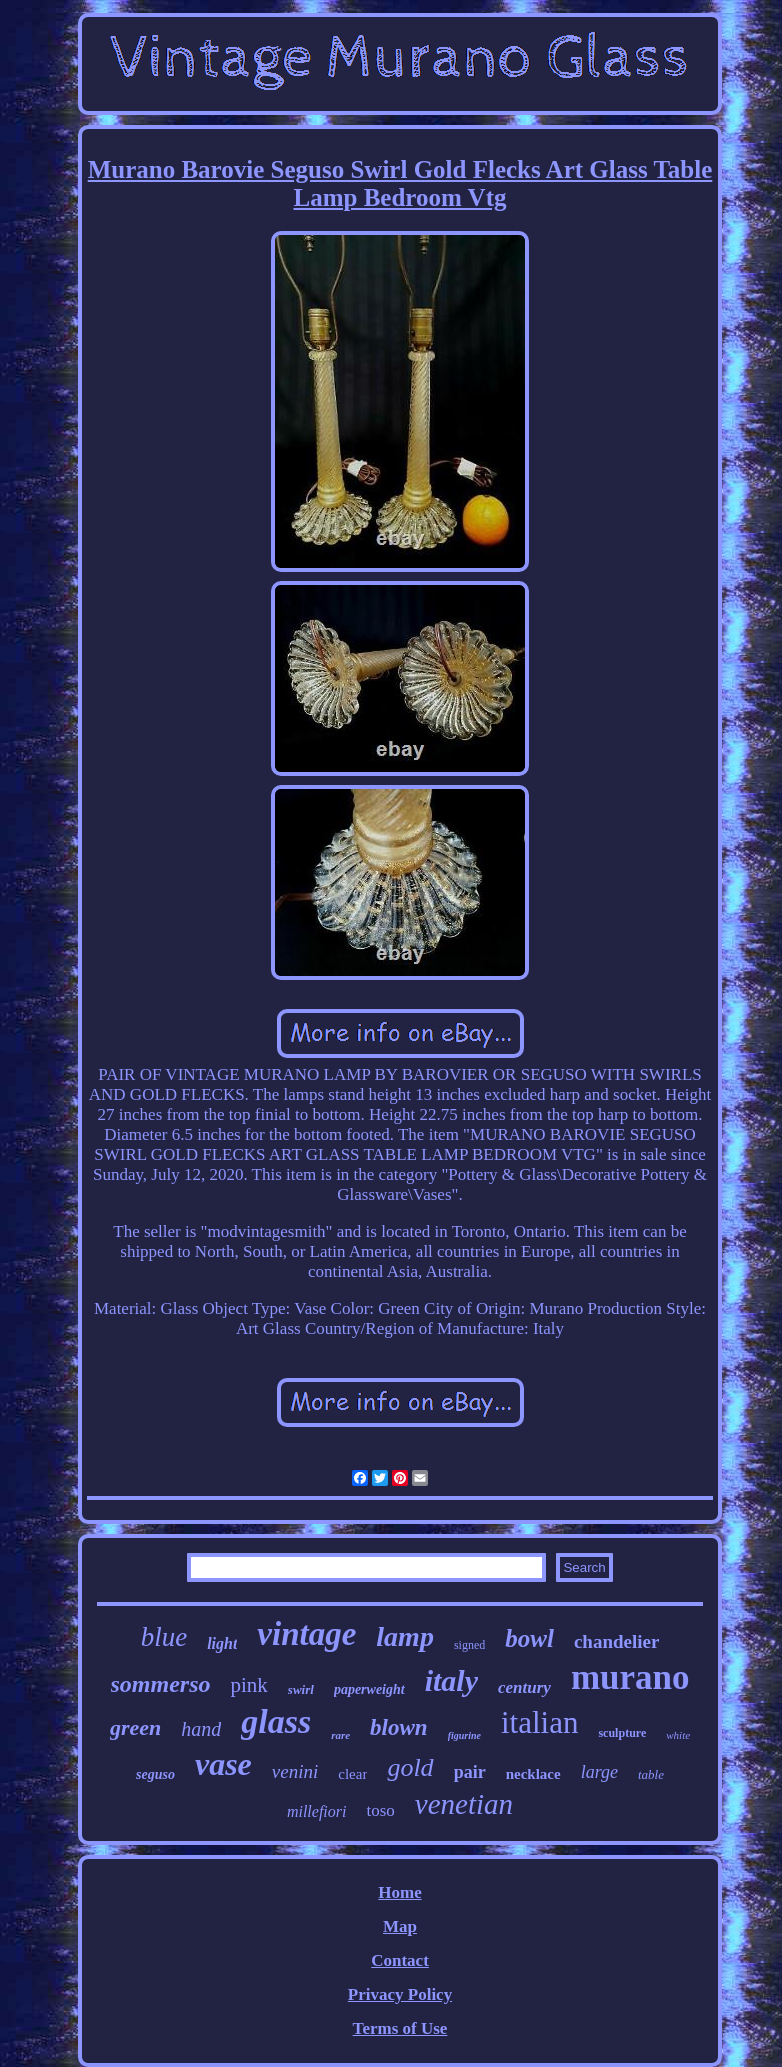 The image size is (782, 2067). I want to click on gold, so click(410, 1767).